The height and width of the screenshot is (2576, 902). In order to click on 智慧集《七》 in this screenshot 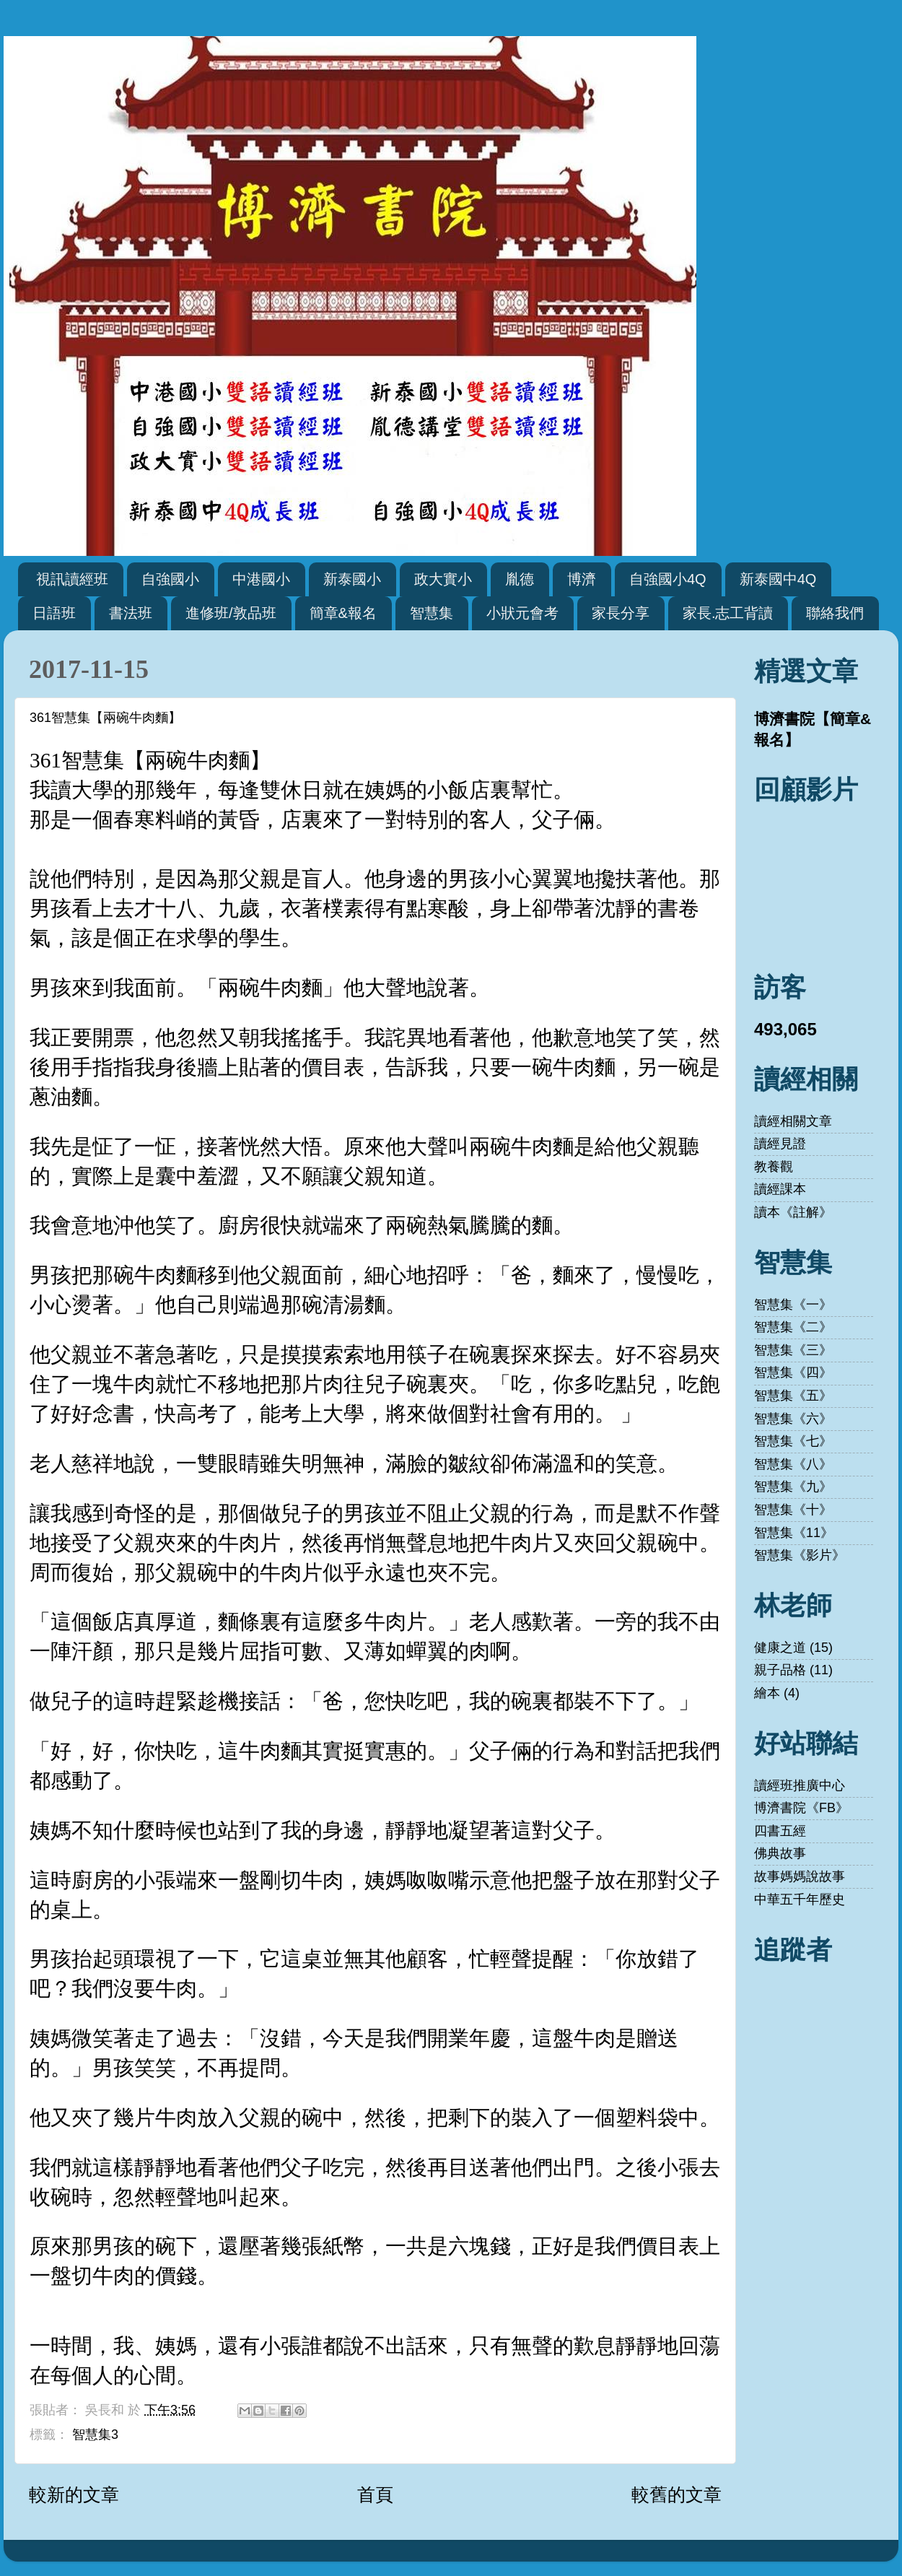, I will do `click(793, 1441)`.